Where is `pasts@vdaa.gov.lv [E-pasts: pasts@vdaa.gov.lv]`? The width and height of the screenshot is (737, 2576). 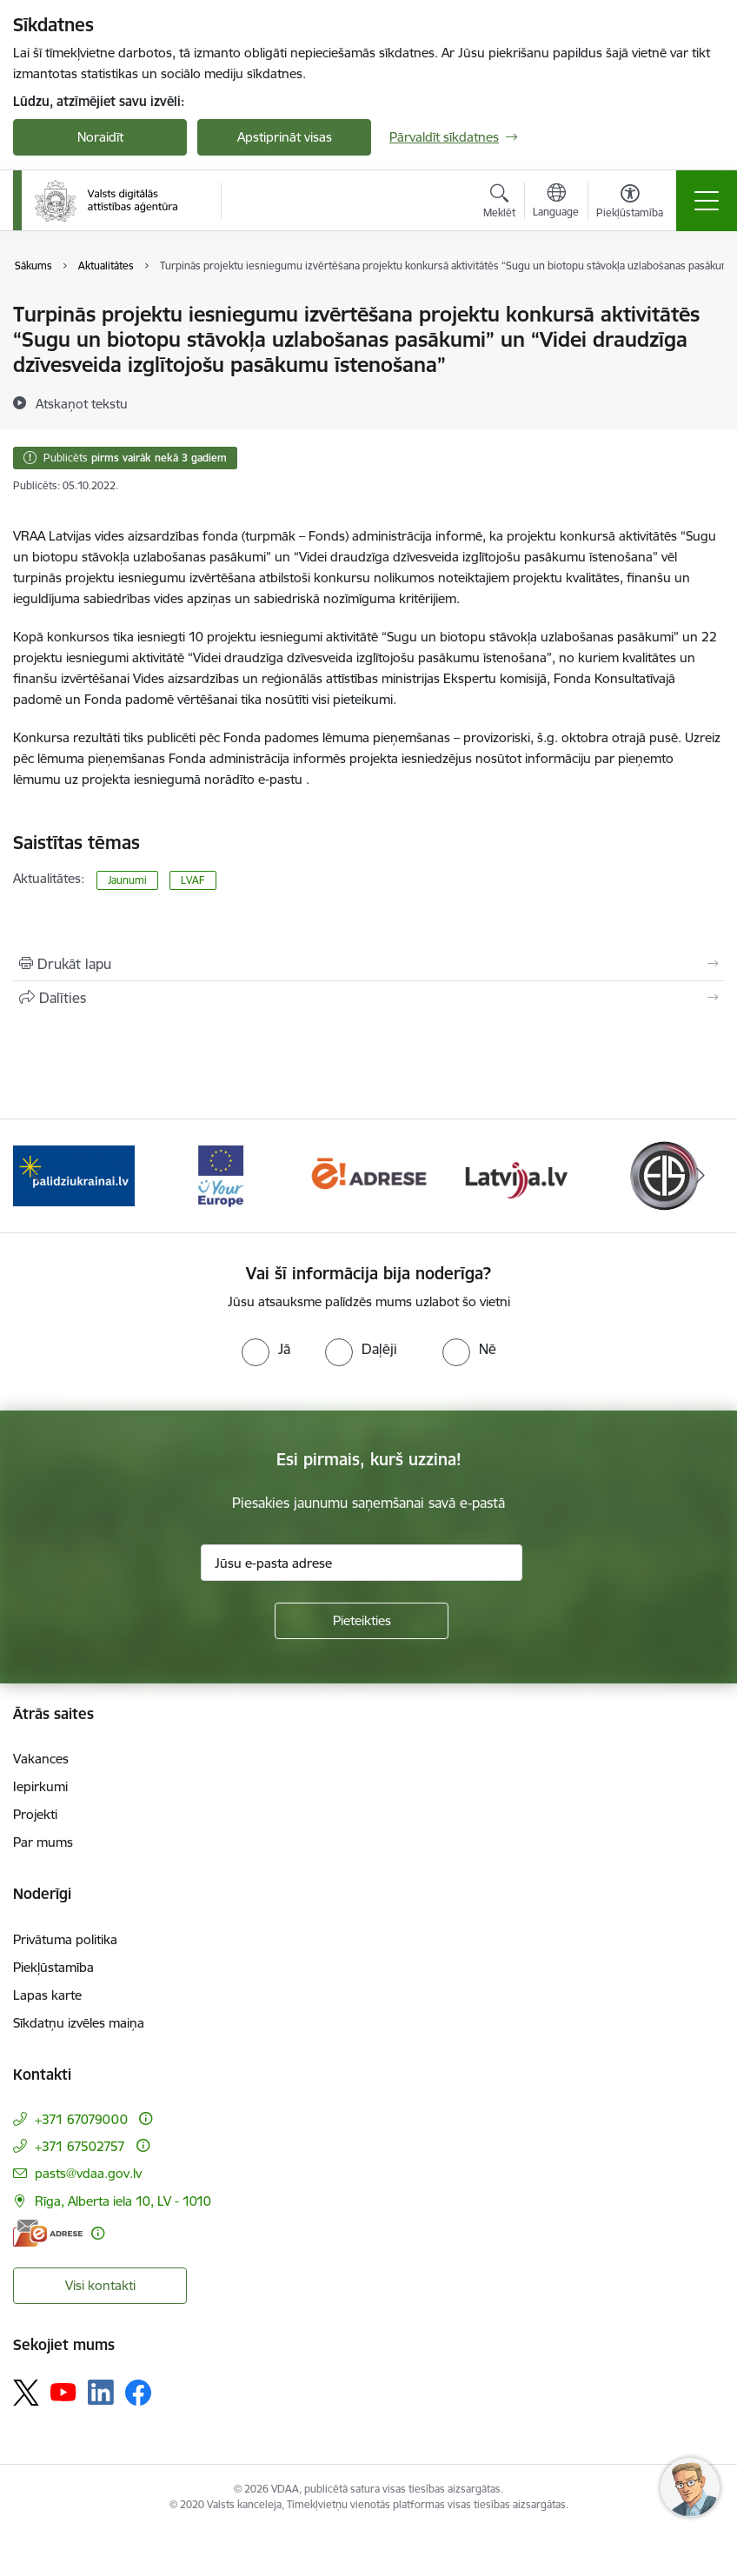 pasts@vdaa.gov.lv [E-pasts: pasts@vdaa.gov.lv] is located at coordinates (88, 2173).